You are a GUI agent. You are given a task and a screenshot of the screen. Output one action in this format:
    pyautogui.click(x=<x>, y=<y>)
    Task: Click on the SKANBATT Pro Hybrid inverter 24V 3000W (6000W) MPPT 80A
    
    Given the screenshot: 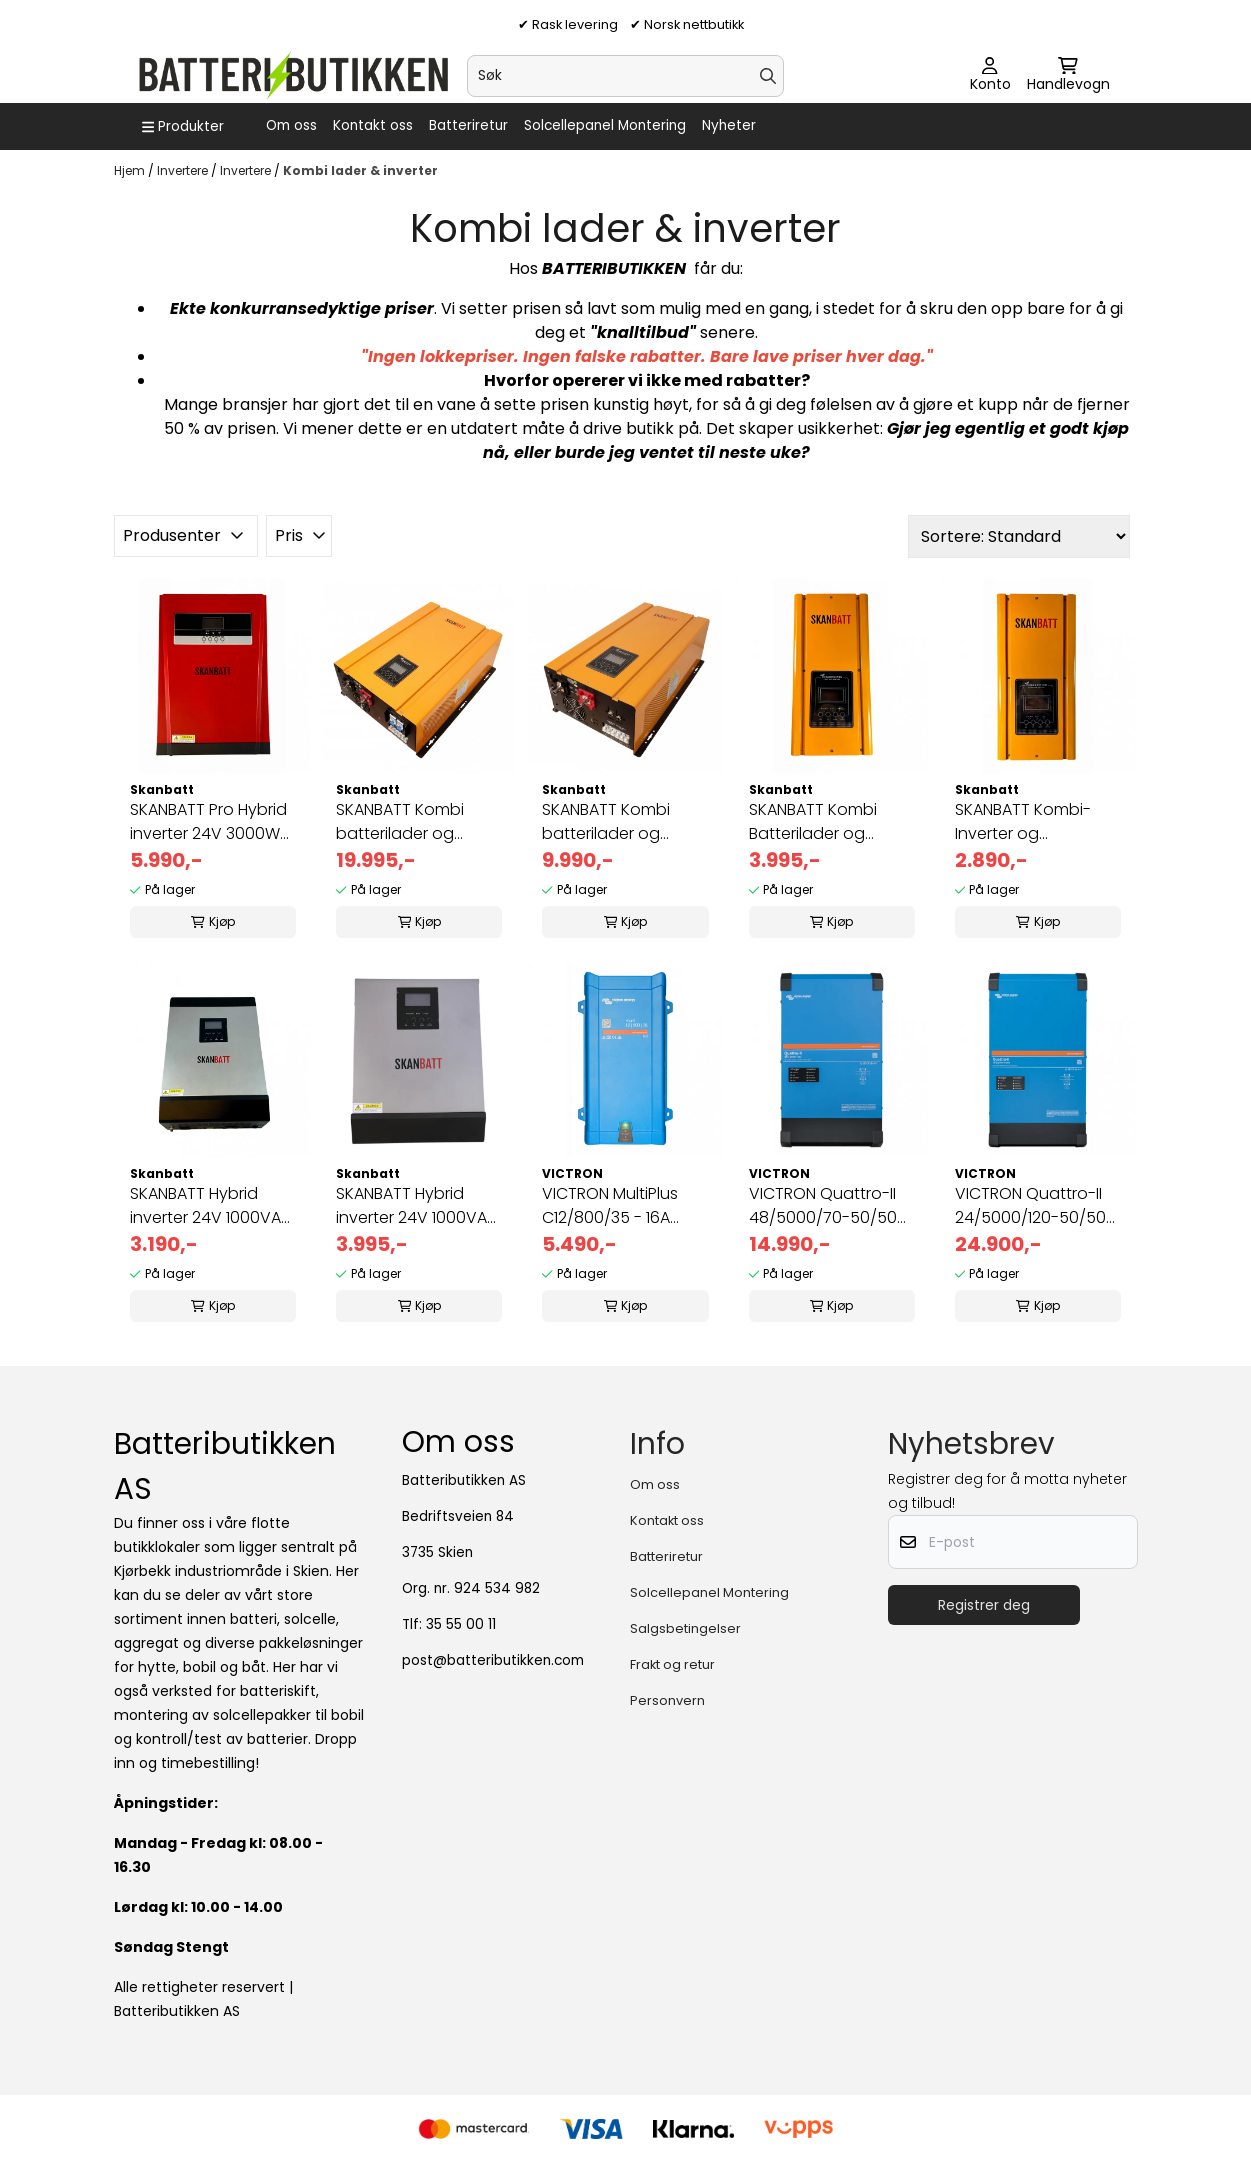 What is the action you would take?
    pyautogui.click(x=208, y=822)
    